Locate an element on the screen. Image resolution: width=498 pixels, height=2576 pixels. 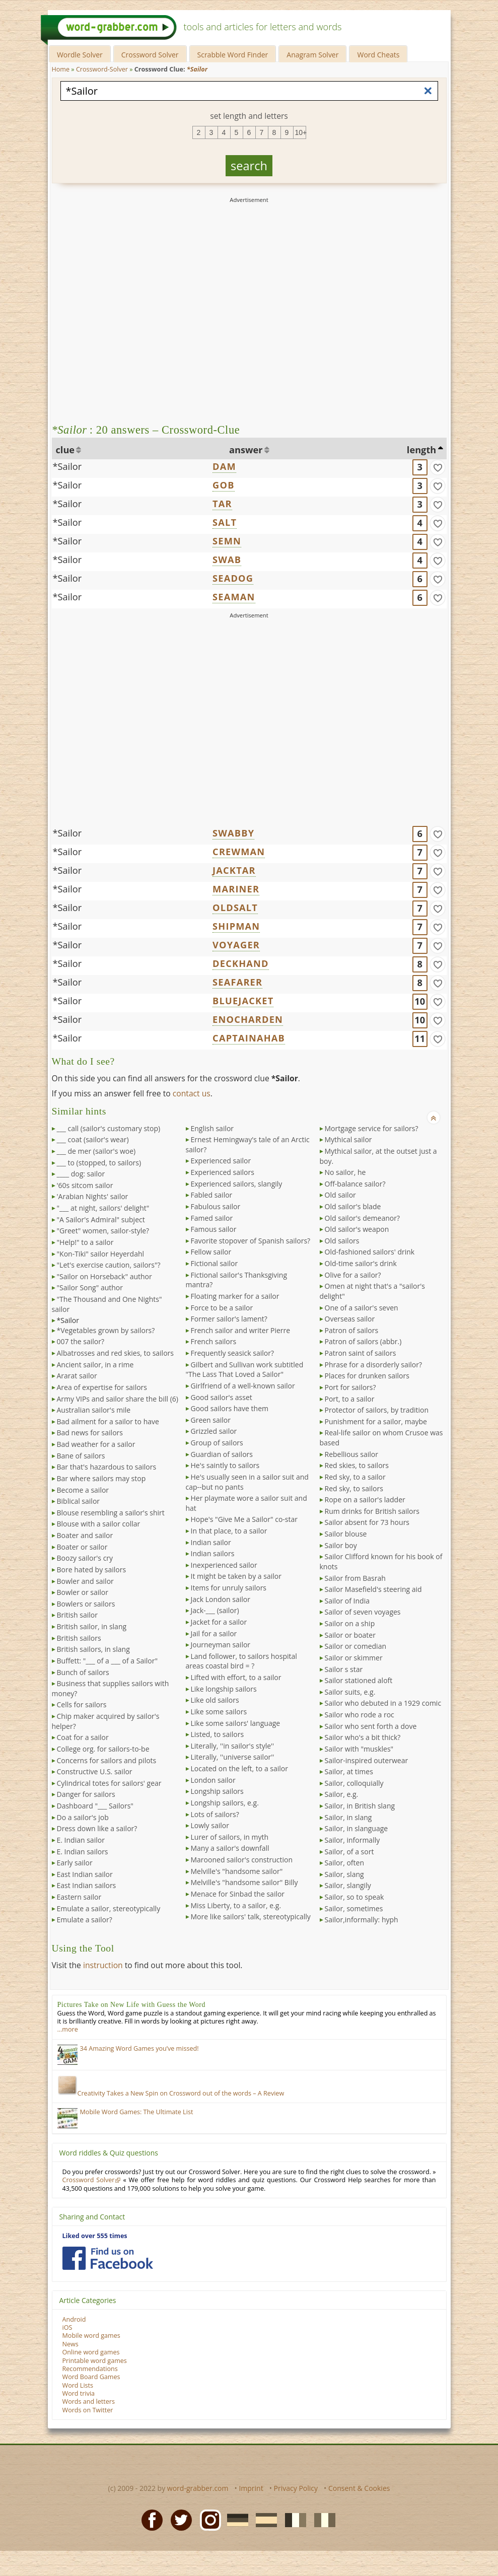
Dress down like a sailor? is located at coordinates (97, 1828).